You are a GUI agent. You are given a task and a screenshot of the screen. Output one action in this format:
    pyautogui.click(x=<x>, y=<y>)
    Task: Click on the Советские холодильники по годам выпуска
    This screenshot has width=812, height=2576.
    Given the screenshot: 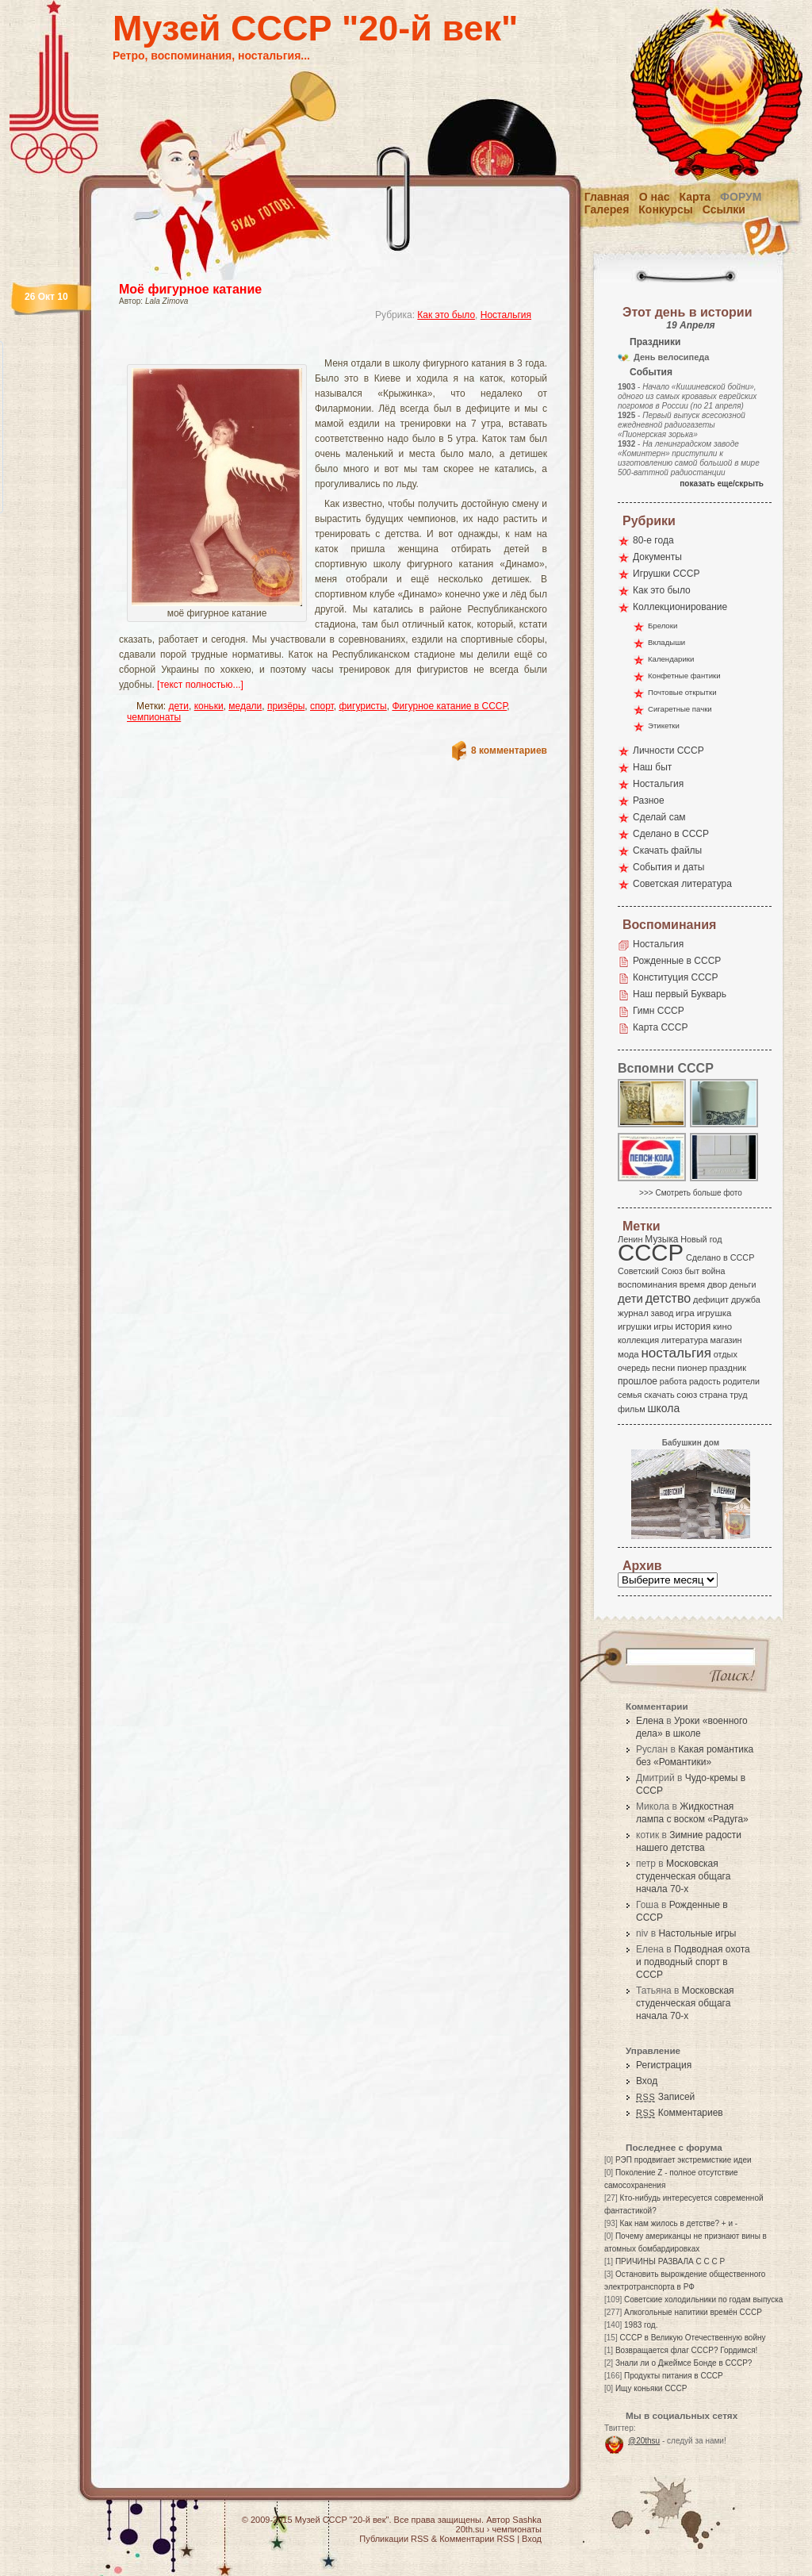 What is the action you would take?
    pyautogui.click(x=703, y=2299)
    